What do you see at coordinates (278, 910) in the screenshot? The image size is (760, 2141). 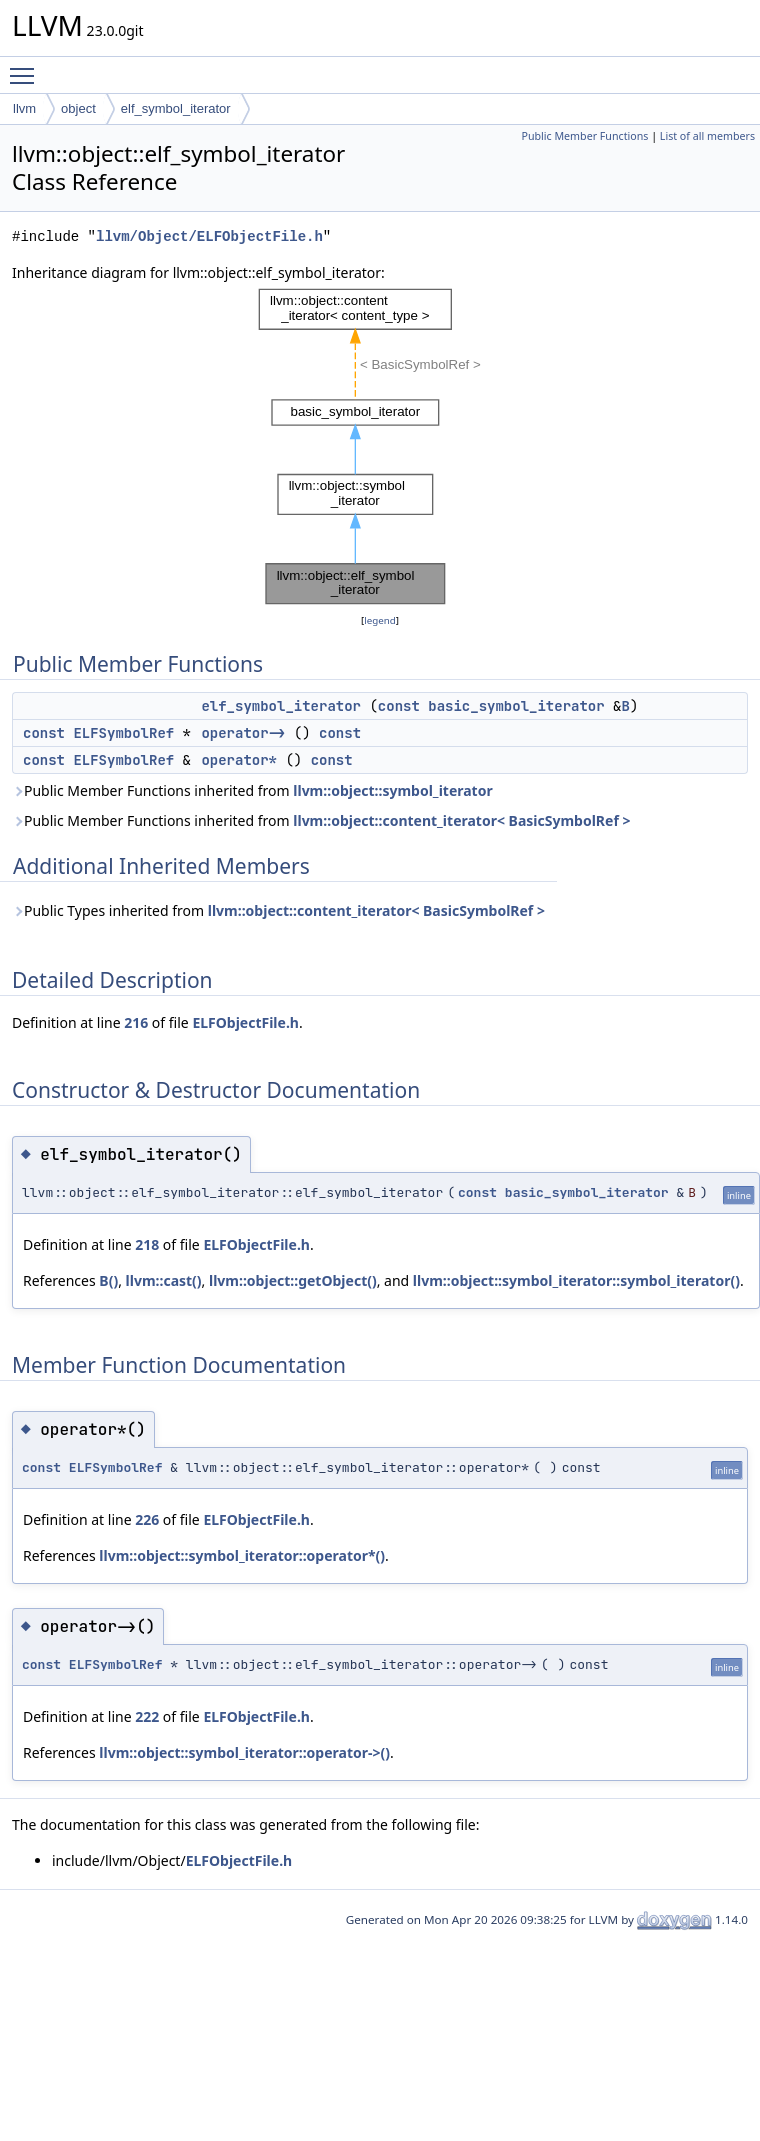 I see `Public Types inherited from` at bounding box center [278, 910].